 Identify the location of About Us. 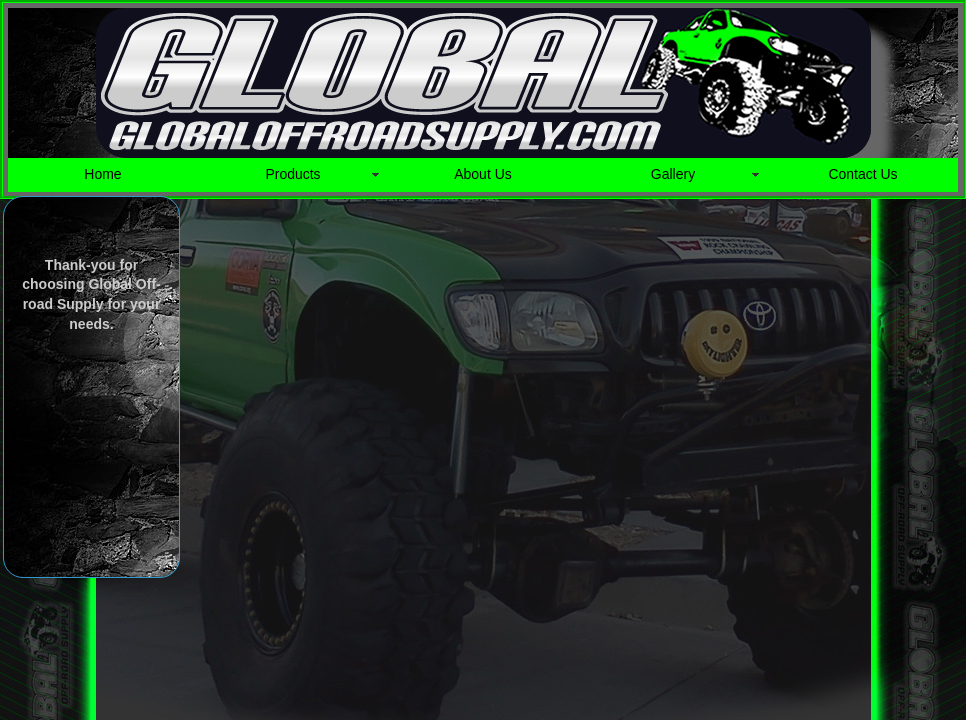
(483, 174).